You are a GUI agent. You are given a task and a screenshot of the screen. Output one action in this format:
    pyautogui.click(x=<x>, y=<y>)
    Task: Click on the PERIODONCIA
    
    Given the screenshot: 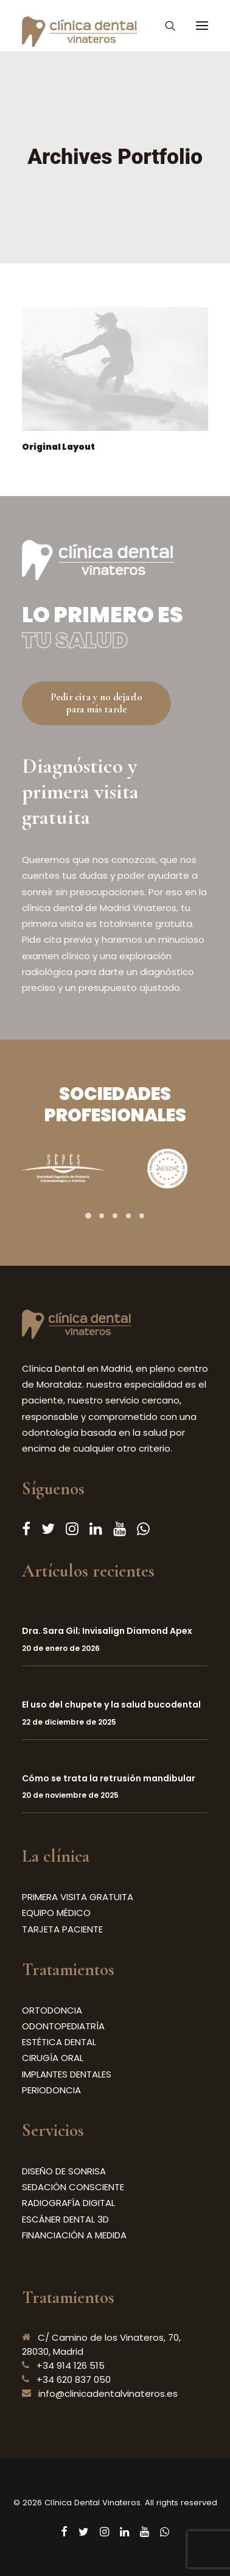 What is the action you would take?
    pyautogui.click(x=51, y=2090)
    